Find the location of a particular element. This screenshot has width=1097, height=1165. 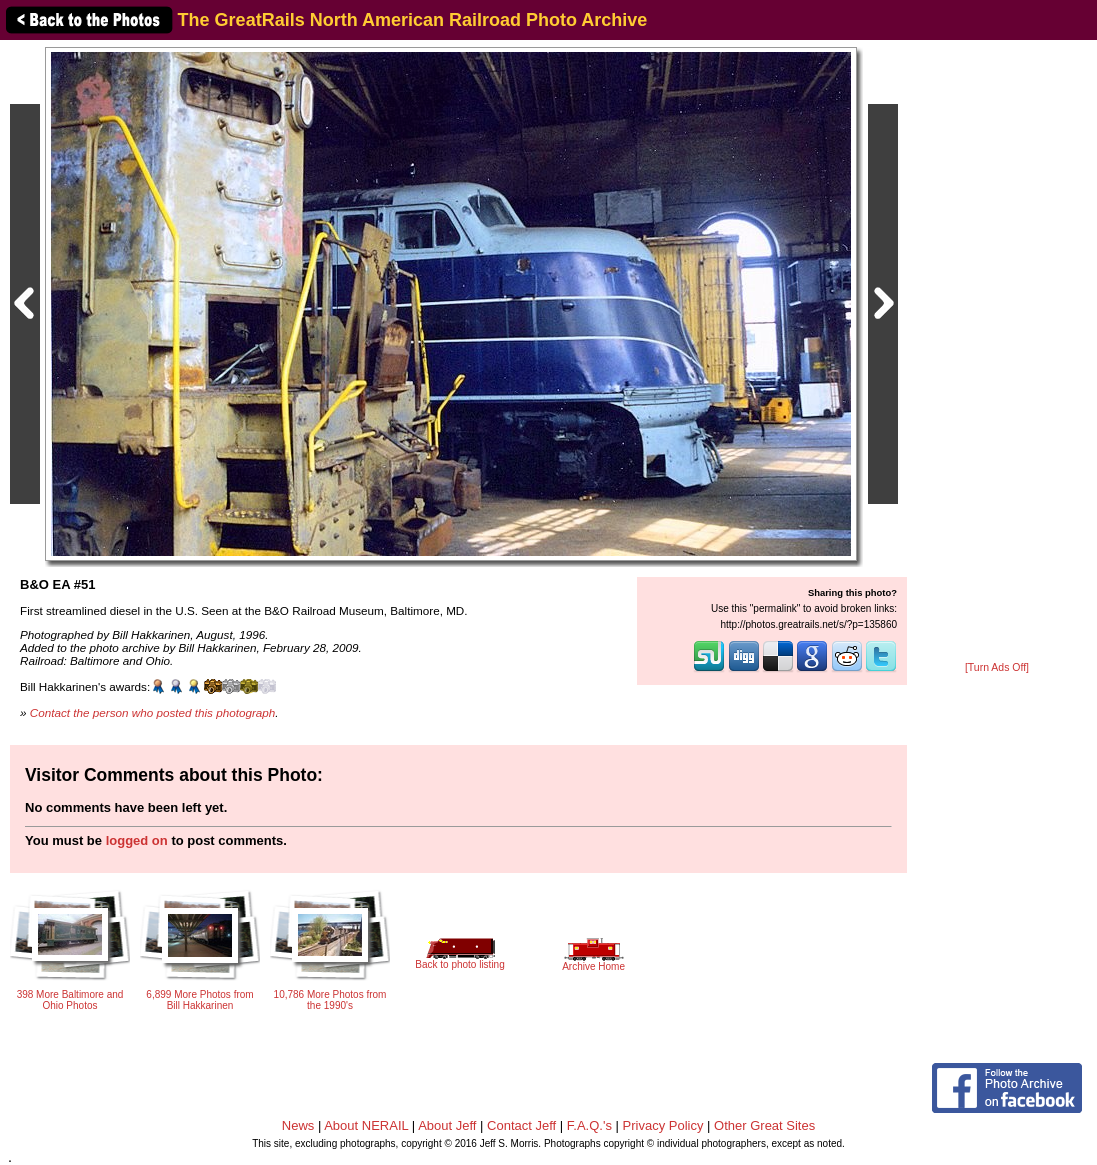

[Turn Ads Off] is located at coordinates (997, 667).